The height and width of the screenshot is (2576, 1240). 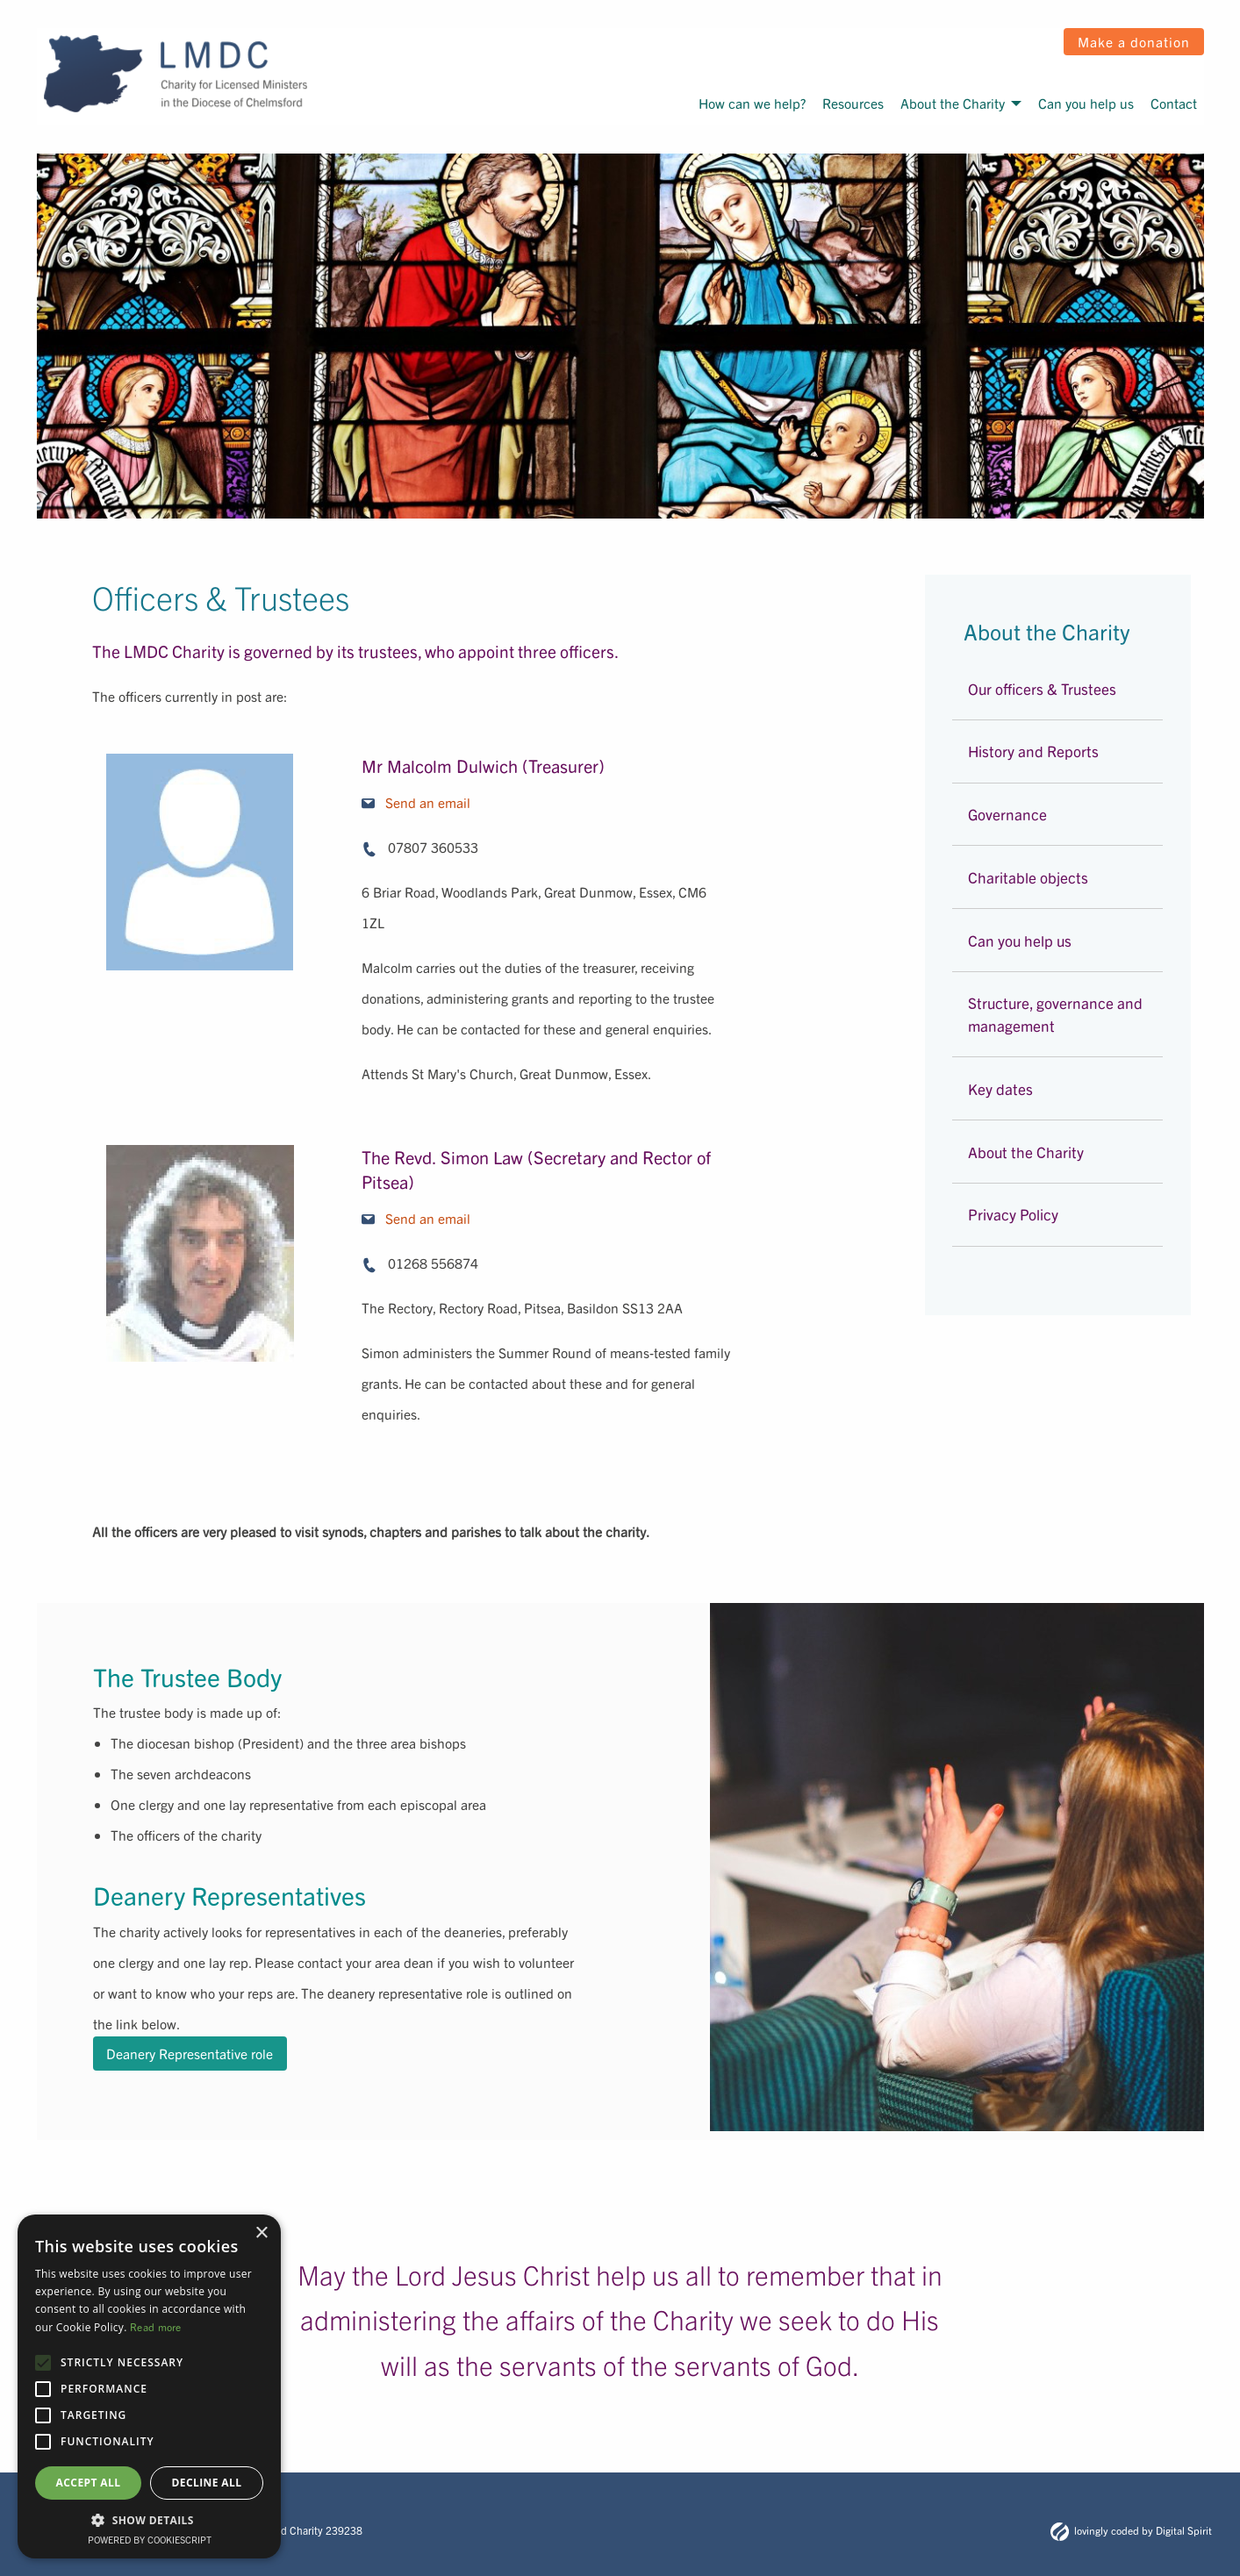 What do you see at coordinates (261, 2233) in the screenshot?
I see `× [button]` at bounding box center [261, 2233].